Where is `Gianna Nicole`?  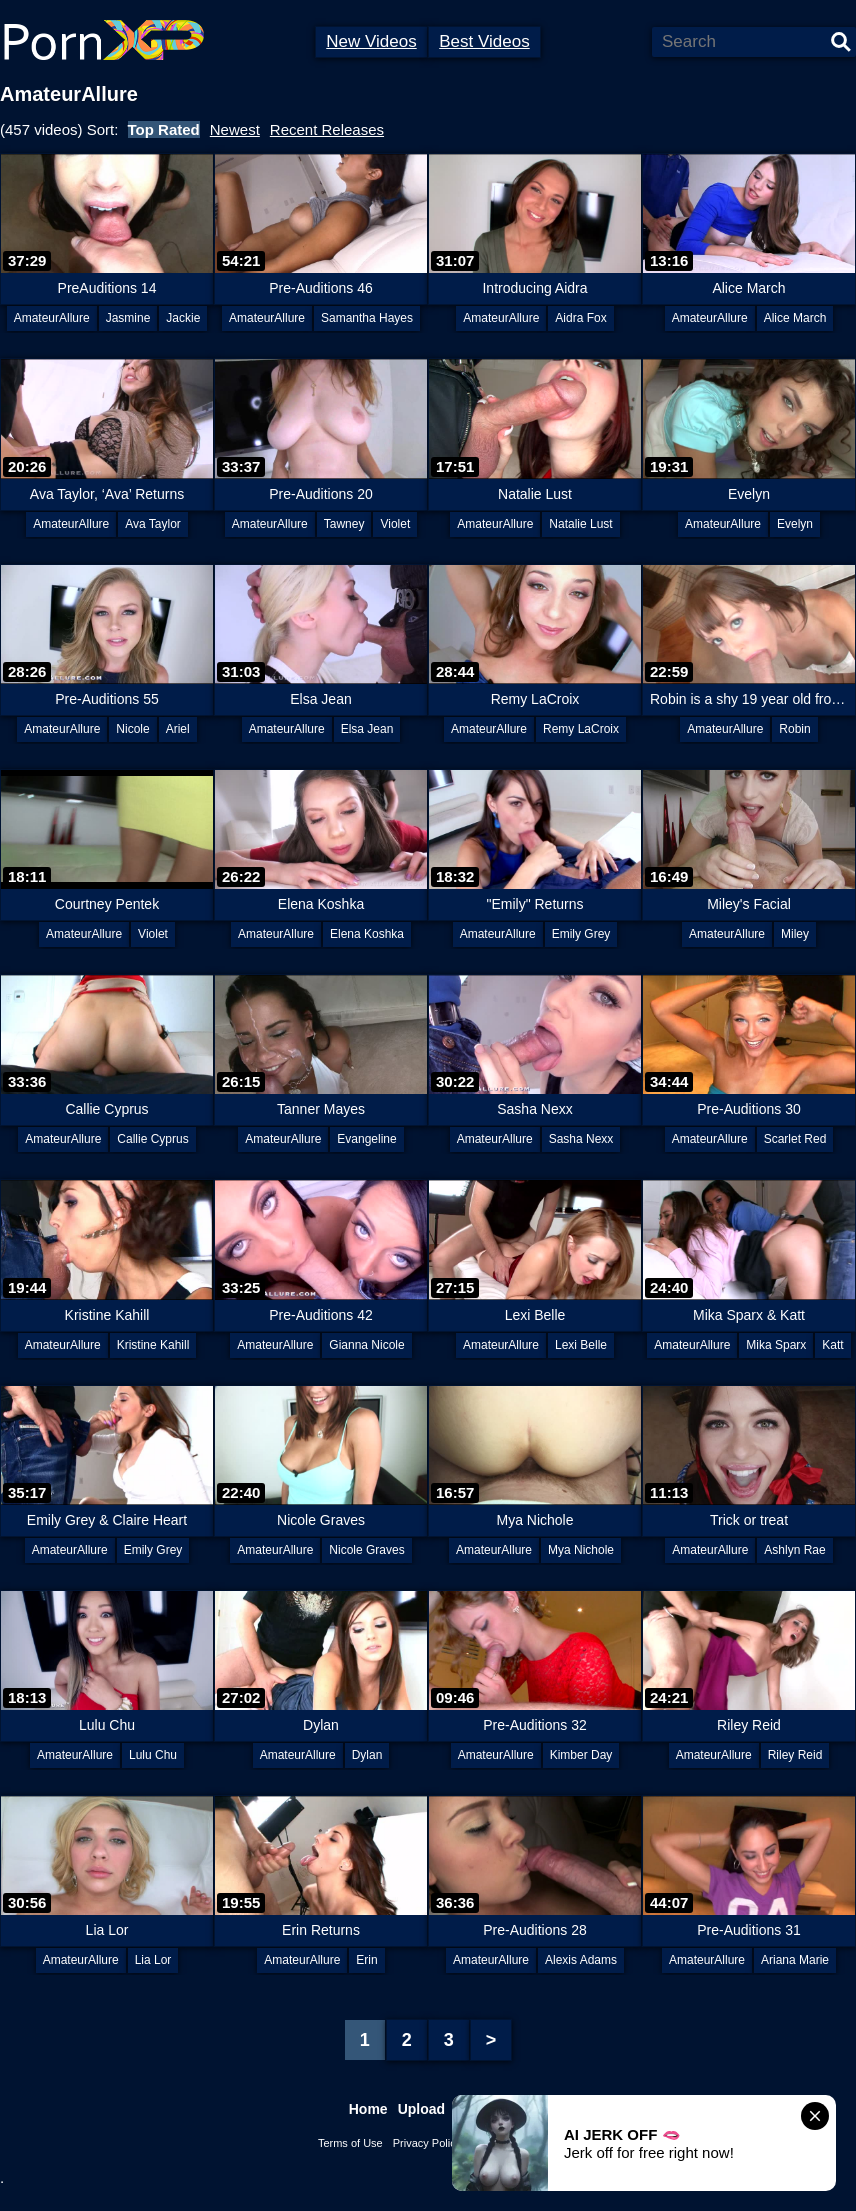 Gianna Nicole is located at coordinates (366, 1345).